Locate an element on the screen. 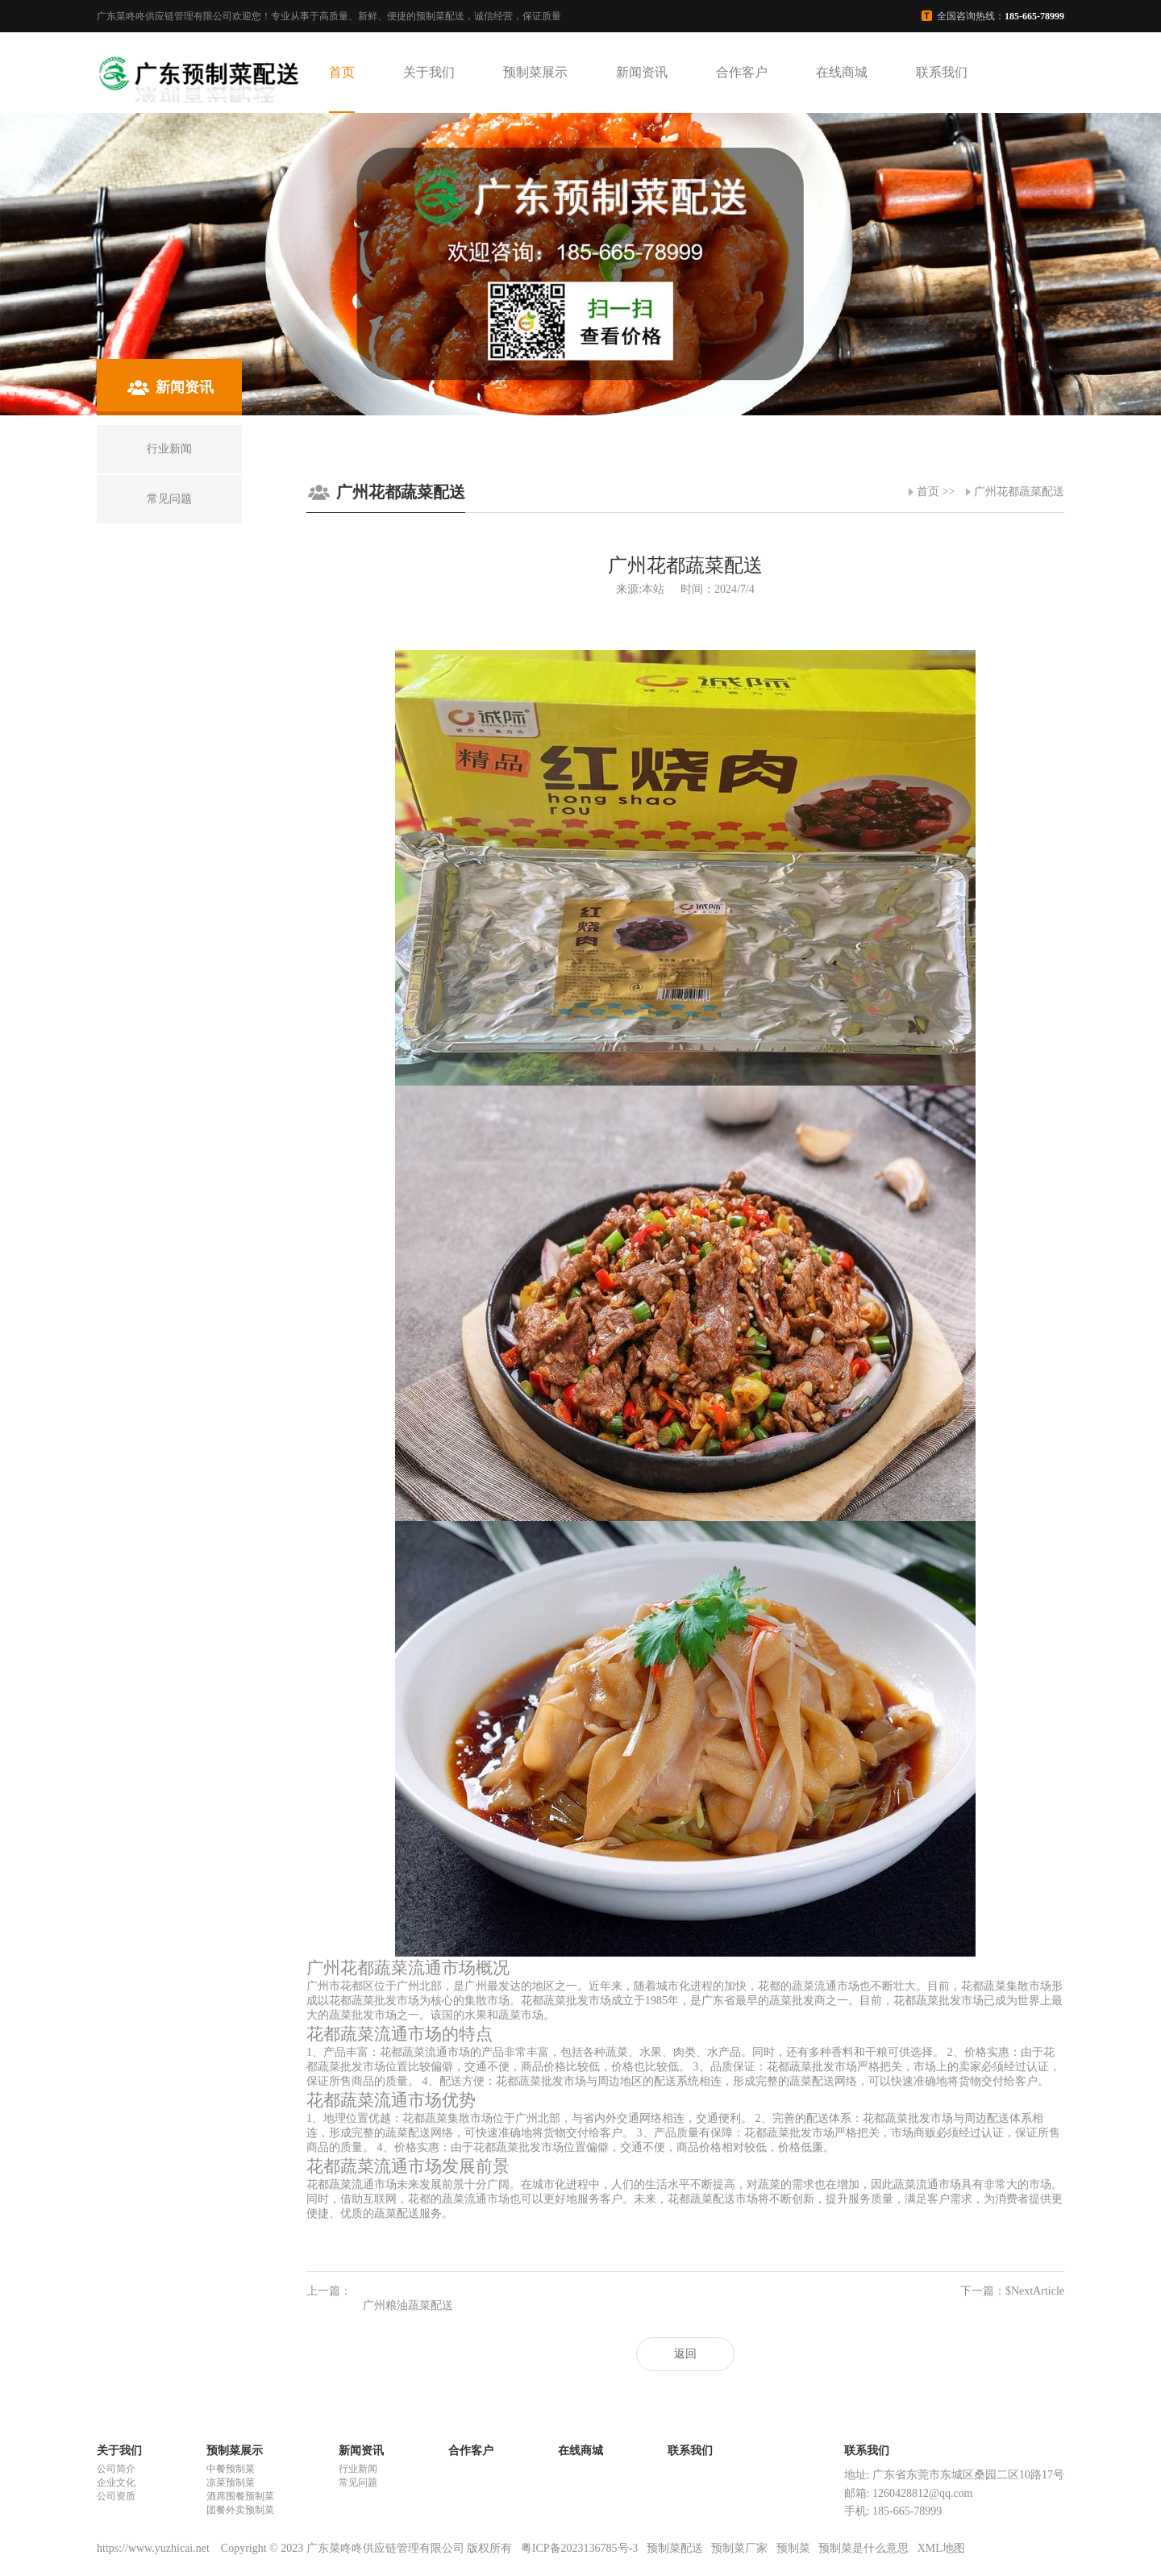 The width and height of the screenshot is (1161, 2576). 公司简介 is located at coordinates (116, 2468).